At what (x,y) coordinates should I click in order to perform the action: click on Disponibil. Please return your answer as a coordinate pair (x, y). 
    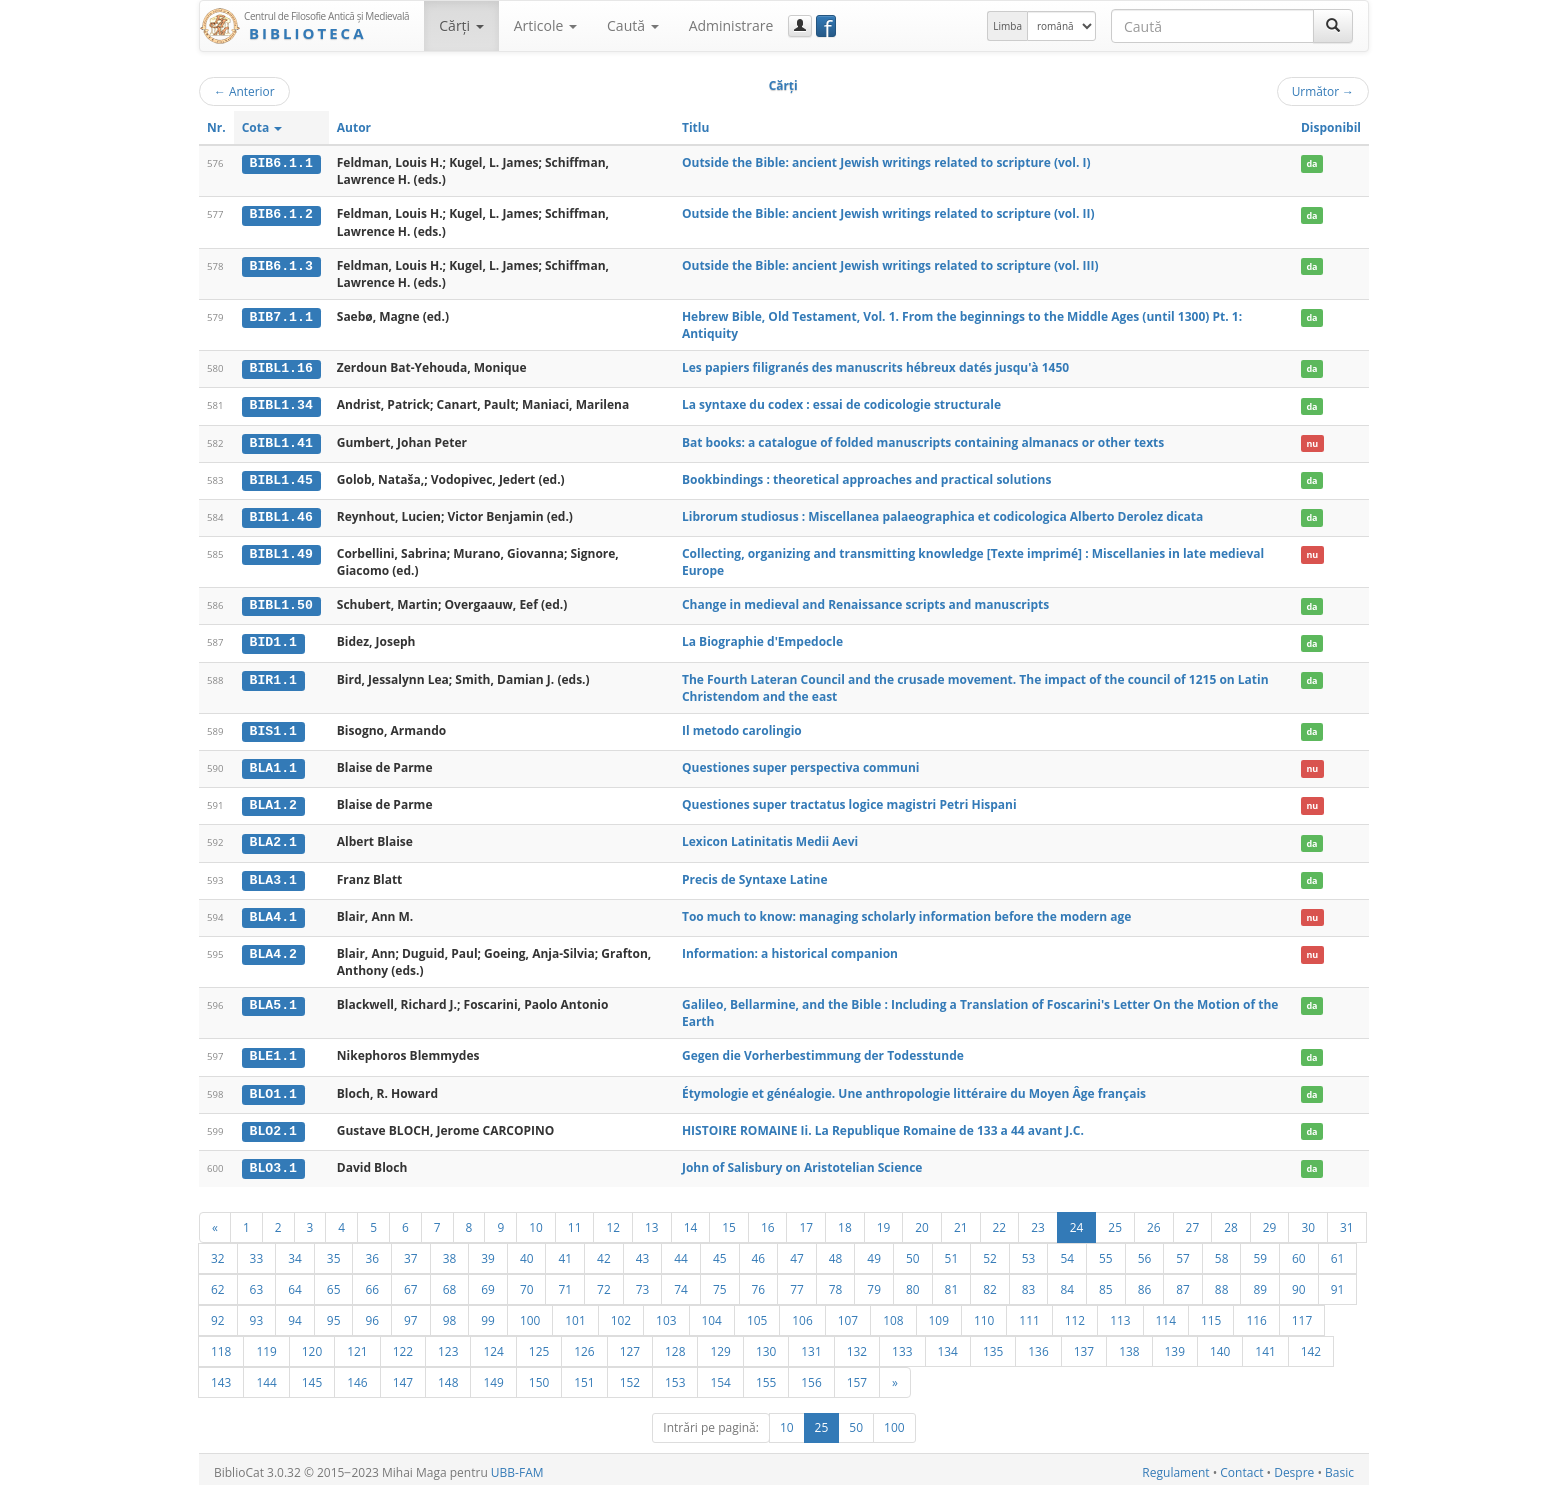
    Looking at the image, I should click on (1331, 127).